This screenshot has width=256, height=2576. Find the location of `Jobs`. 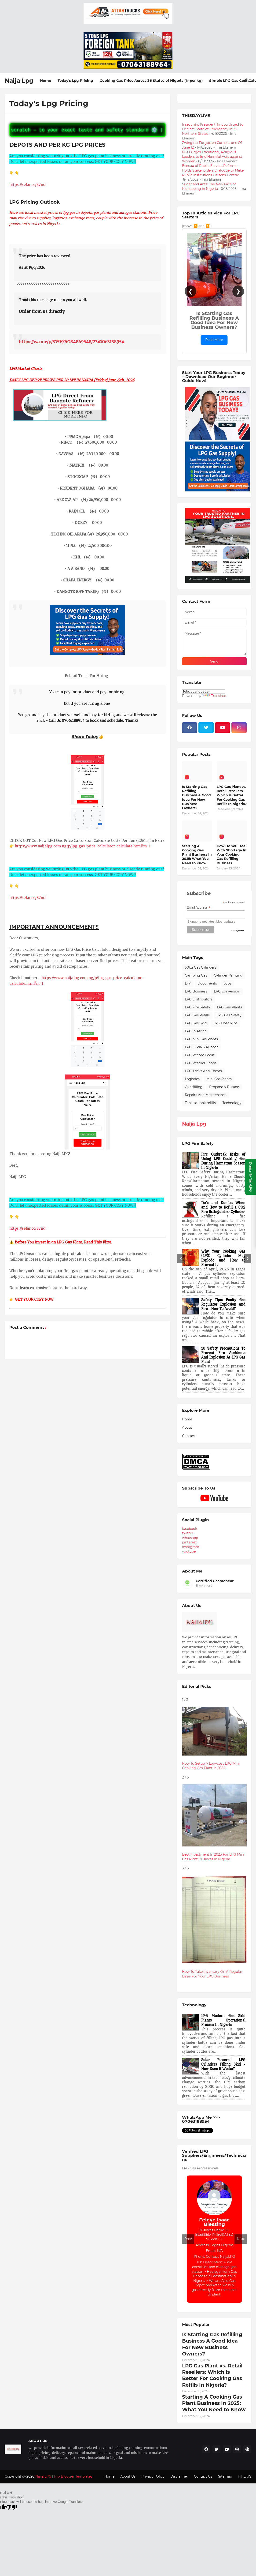

Jobs is located at coordinates (227, 983).